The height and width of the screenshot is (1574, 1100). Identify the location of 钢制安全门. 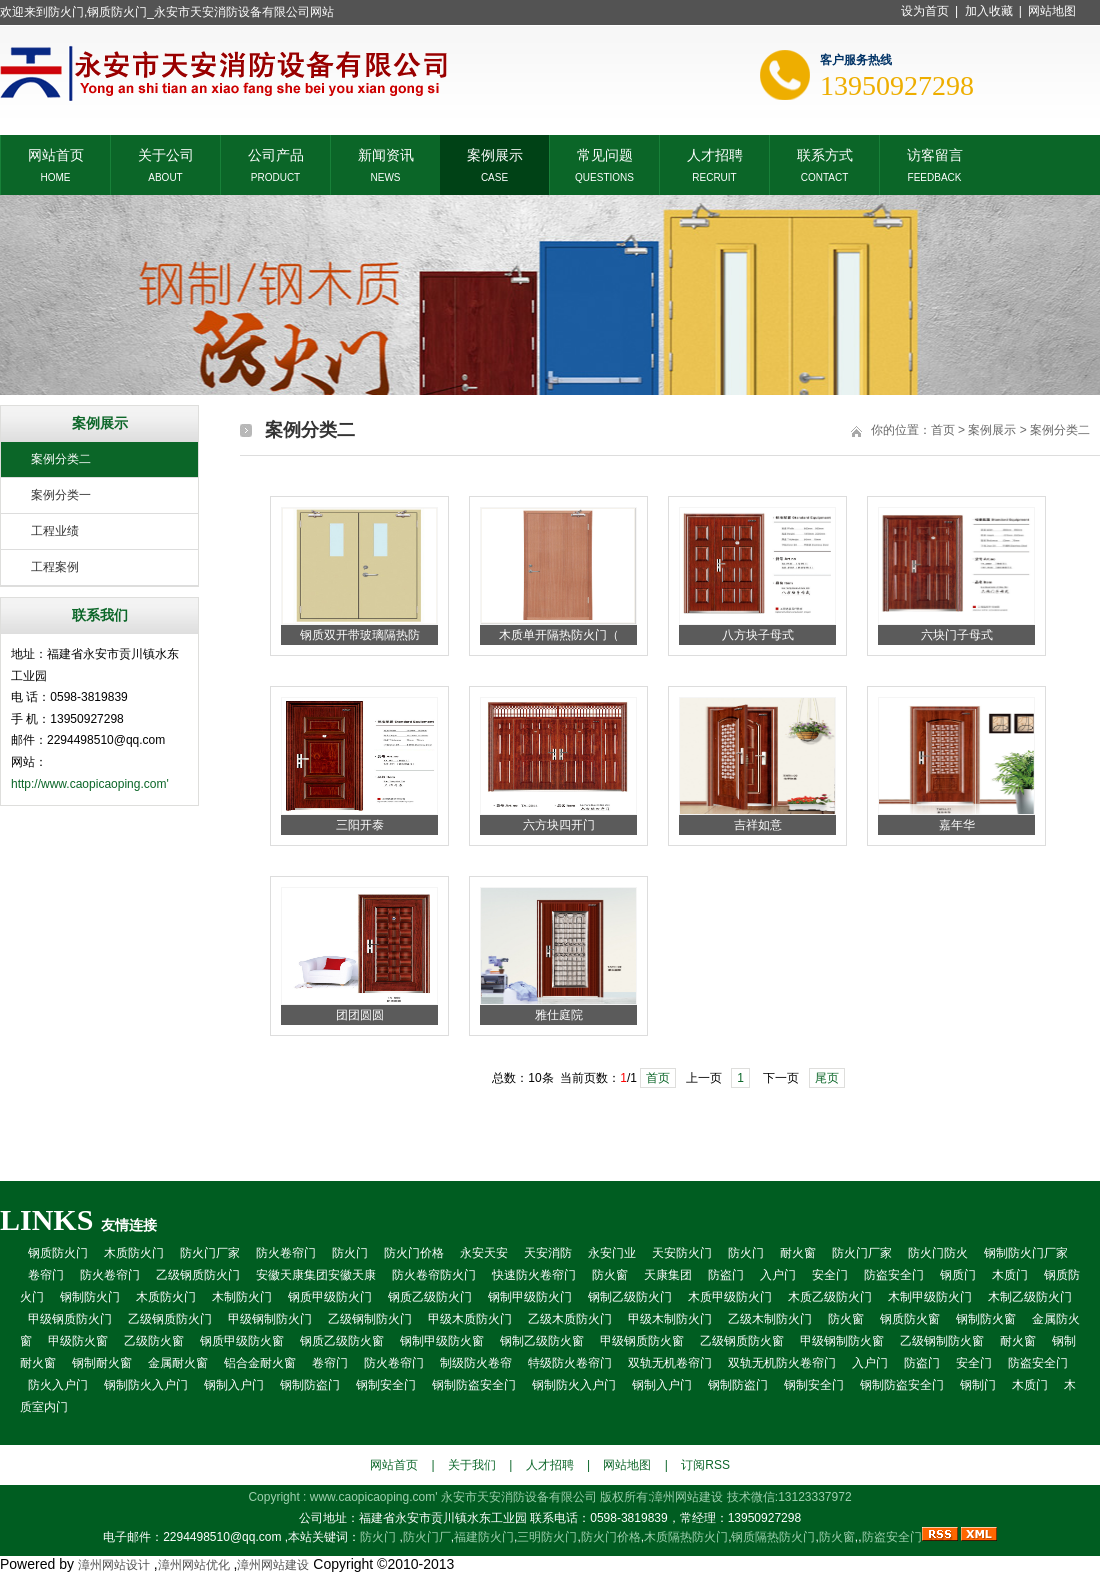
(386, 1385).